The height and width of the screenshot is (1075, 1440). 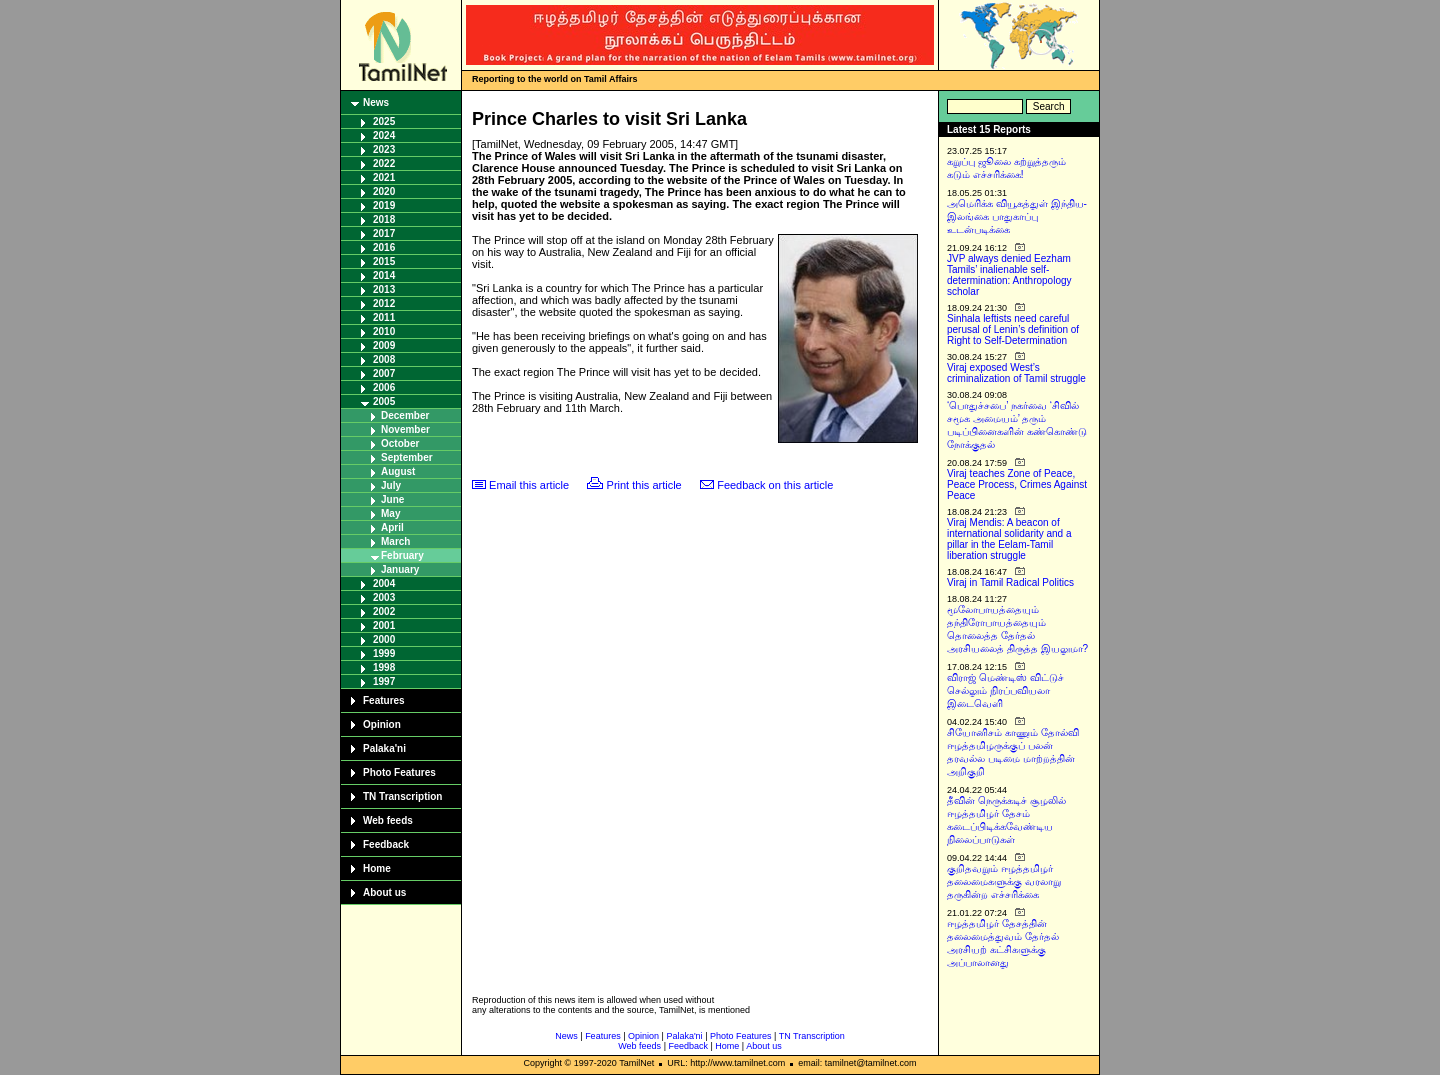 What do you see at coordinates (384, 748) in the screenshot?
I see `Palaka'ni` at bounding box center [384, 748].